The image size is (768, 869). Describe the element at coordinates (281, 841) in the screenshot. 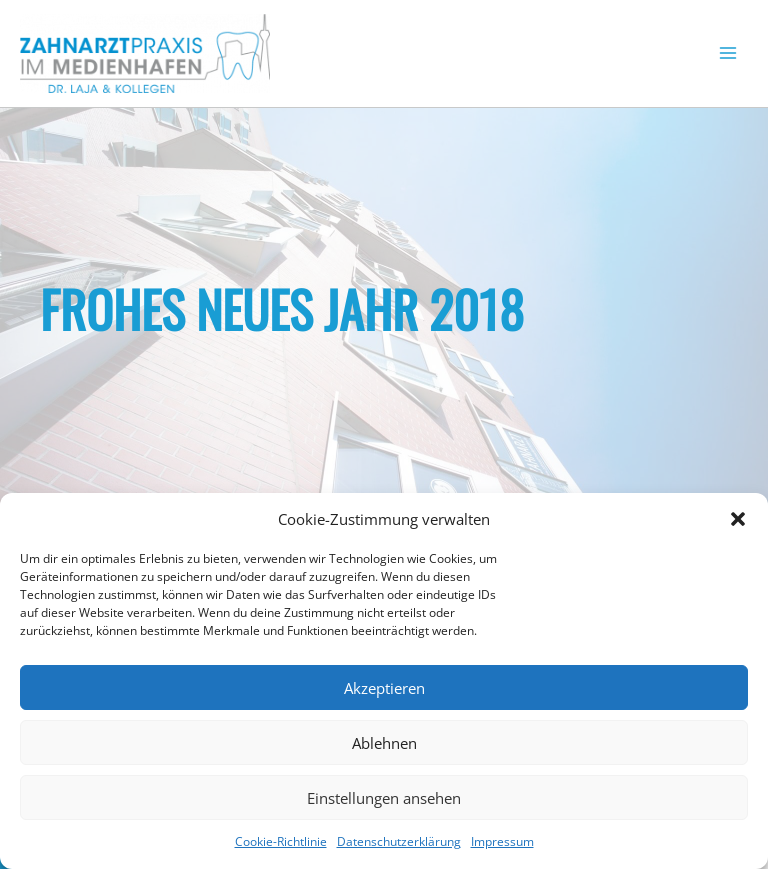

I see `Cookie-Richtlinie` at that location.